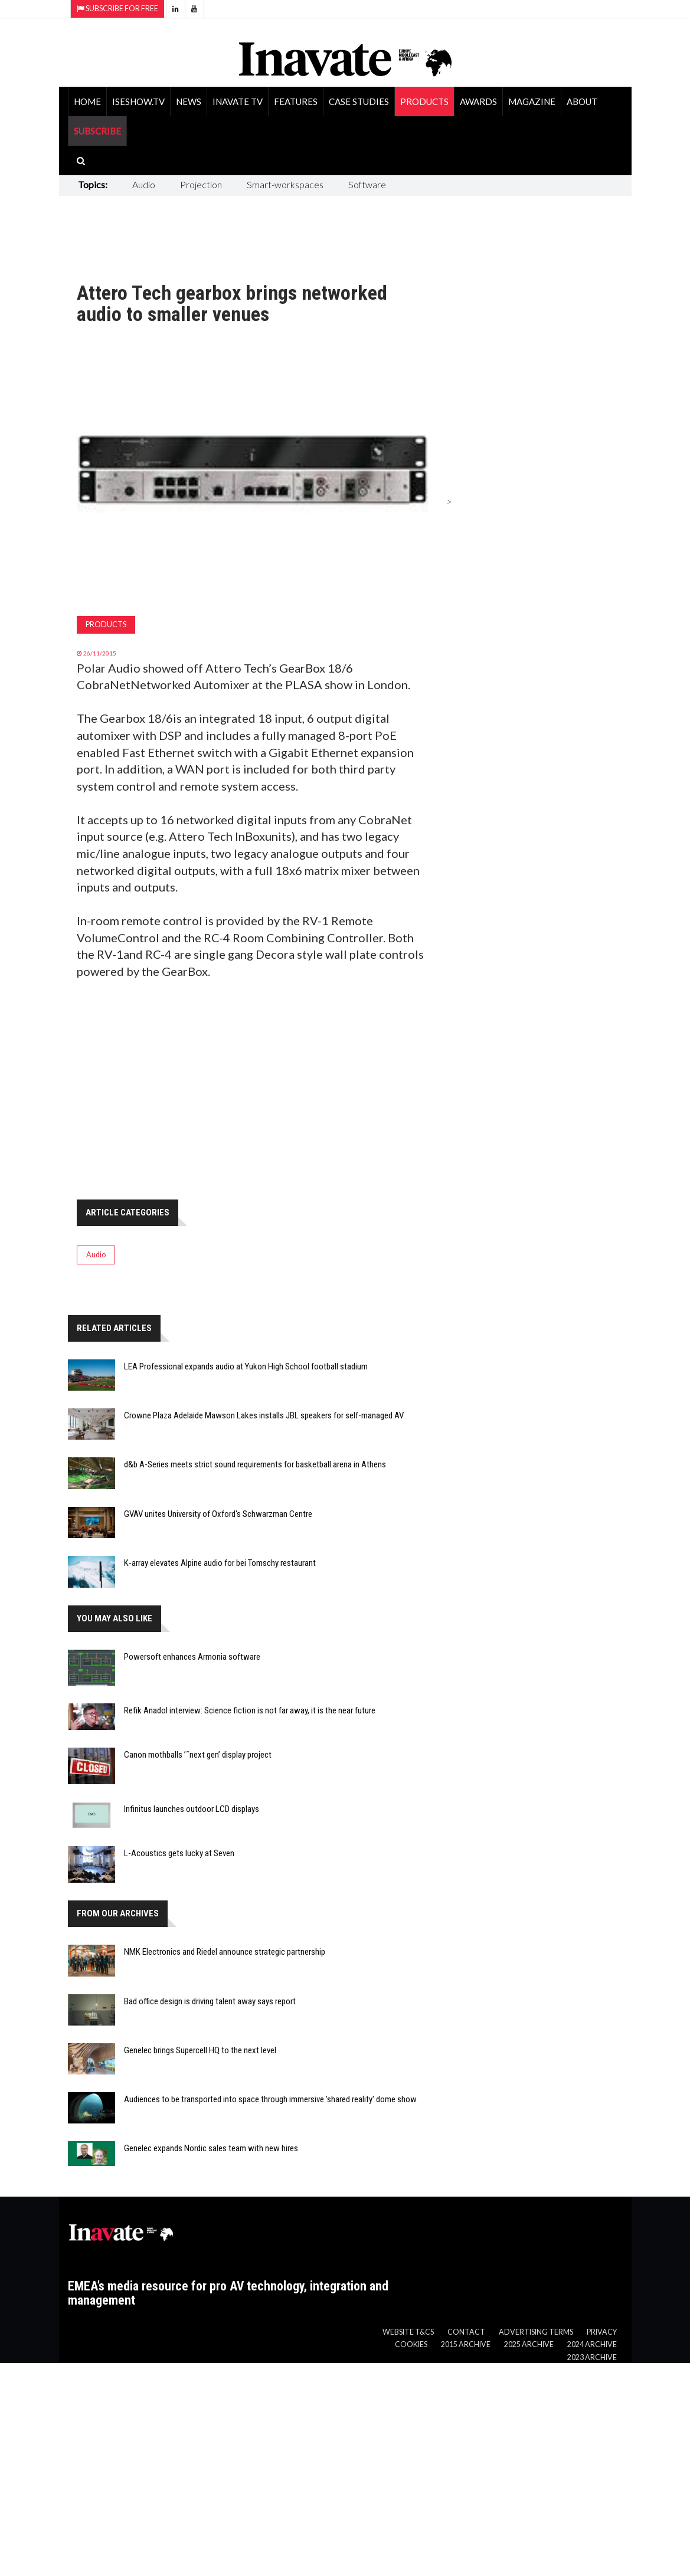 The height and width of the screenshot is (2576, 690). Describe the element at coordinates (188, 101) in the screenshot. I see `News` at that location.